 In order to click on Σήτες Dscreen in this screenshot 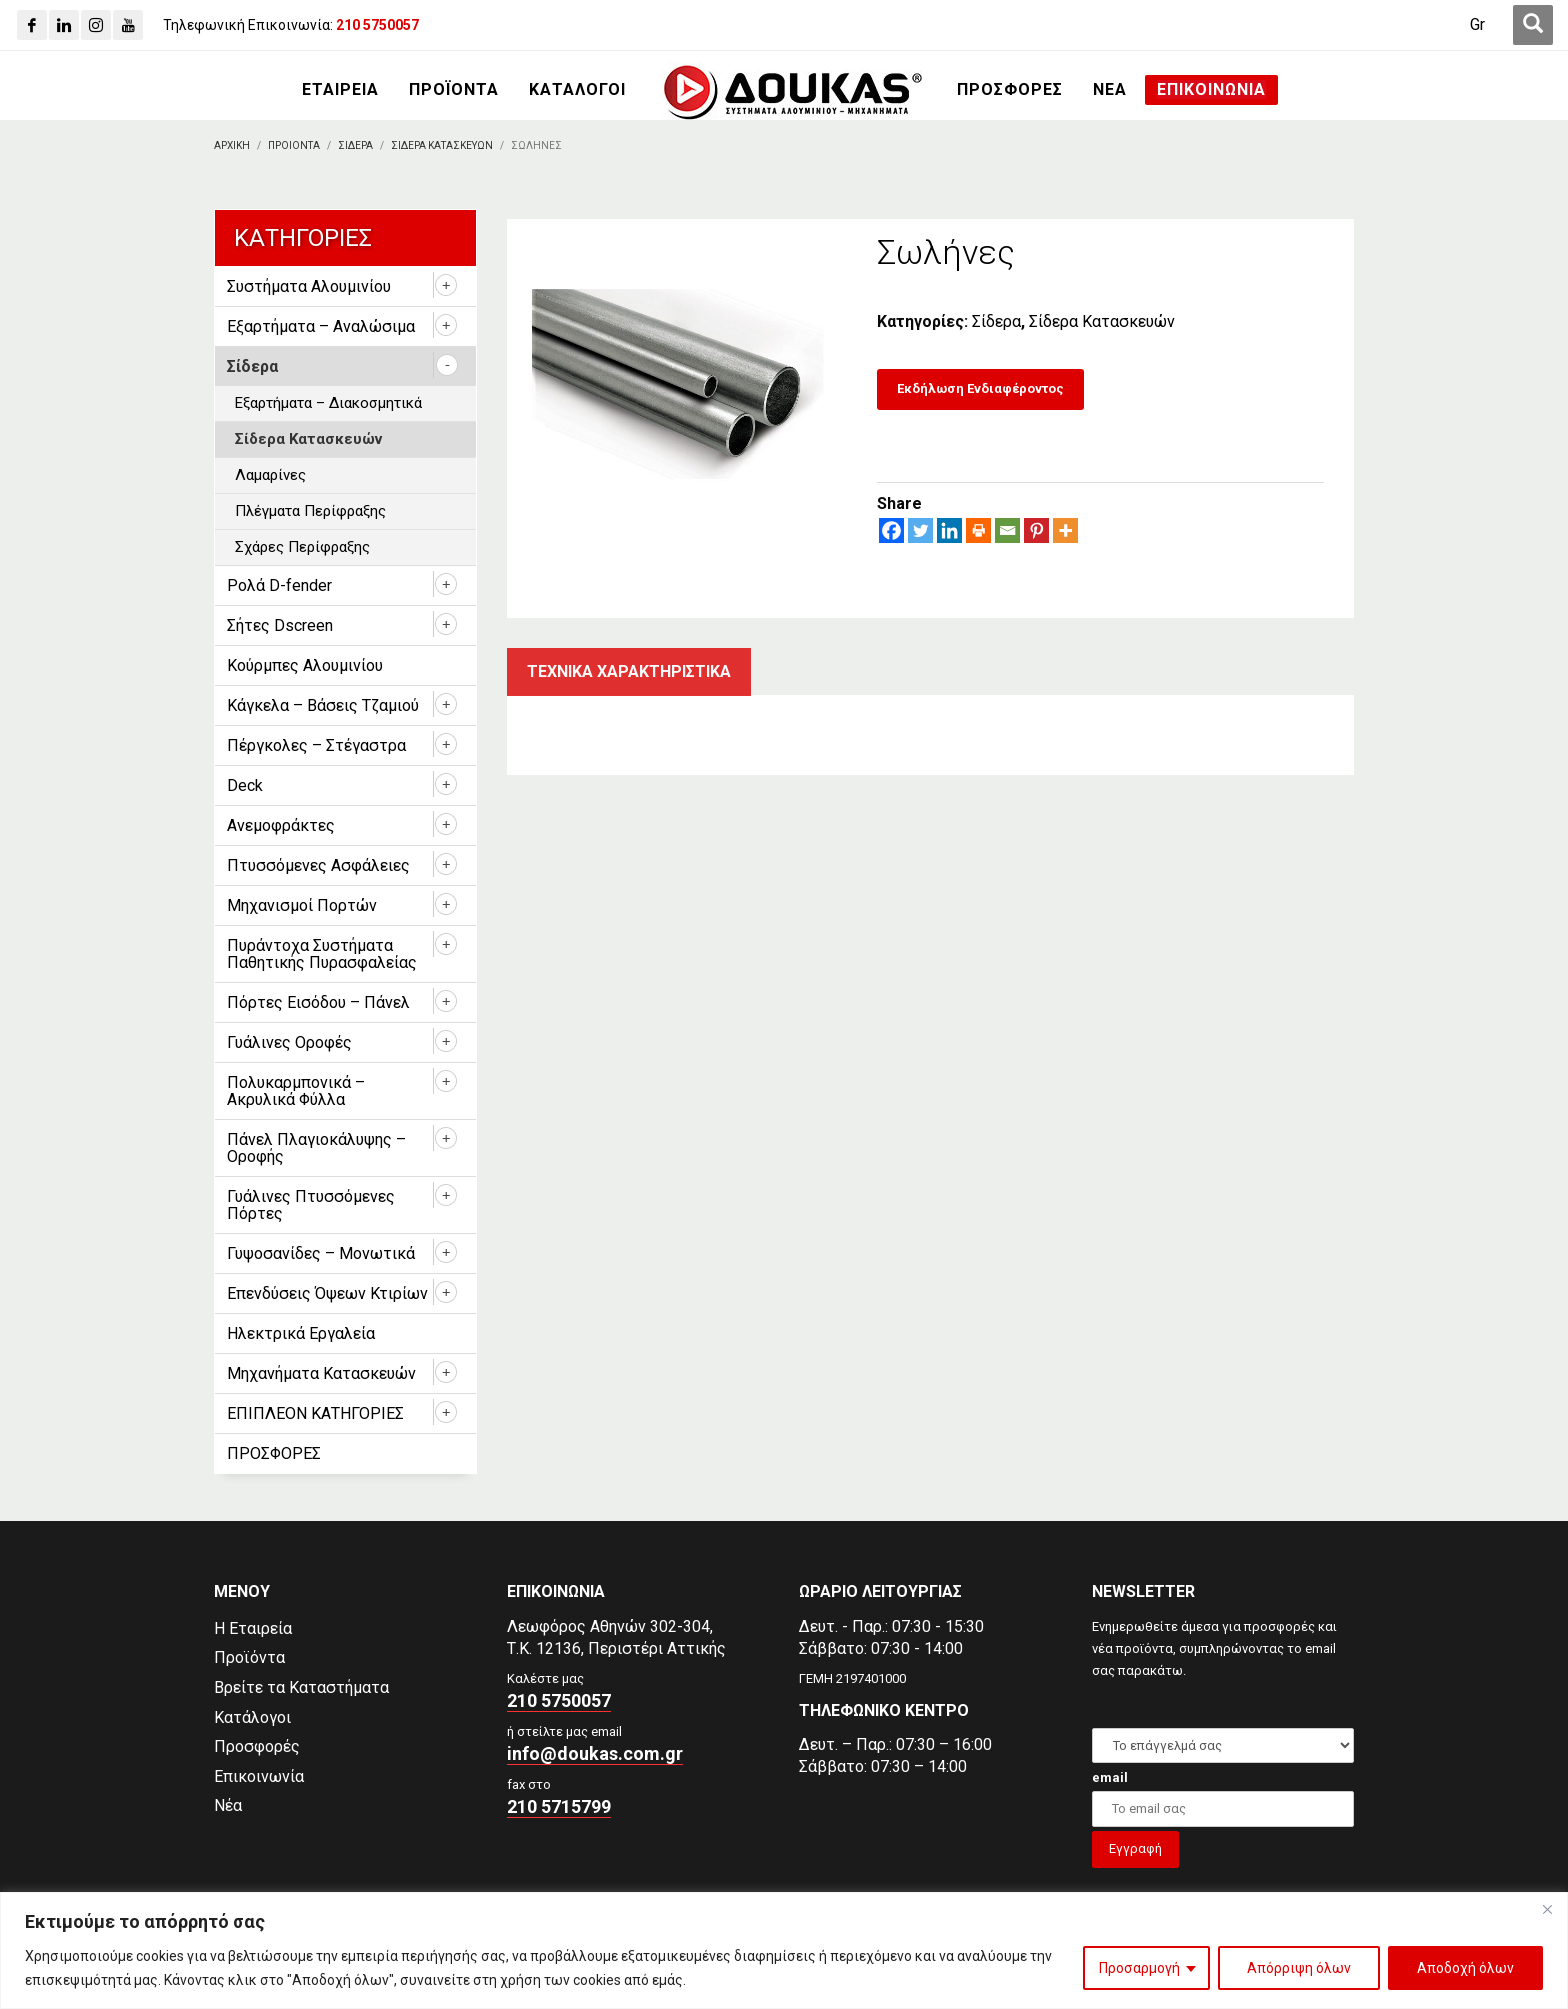, I will do `click(280, 625)`.